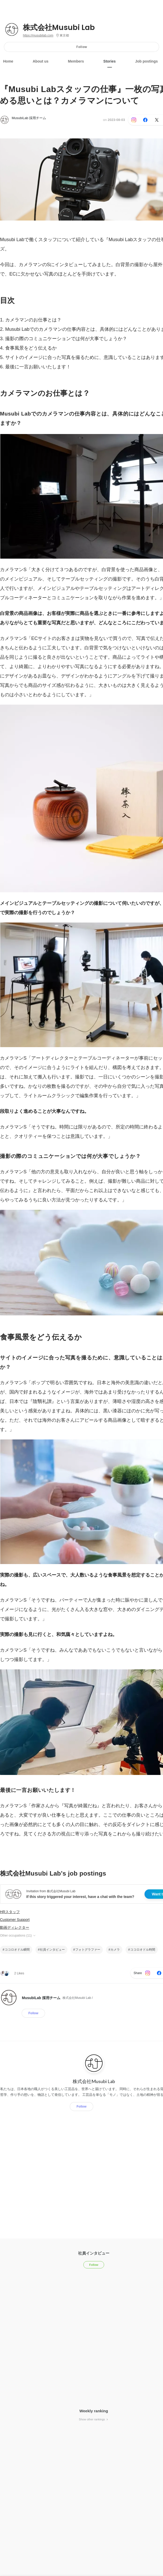 Image resolution: width=163 pixels, height=2576 pixels. What do you see at coordinates (146, 61) in the screenshot?
I see `Job postings` at bounding box center [146, 61].